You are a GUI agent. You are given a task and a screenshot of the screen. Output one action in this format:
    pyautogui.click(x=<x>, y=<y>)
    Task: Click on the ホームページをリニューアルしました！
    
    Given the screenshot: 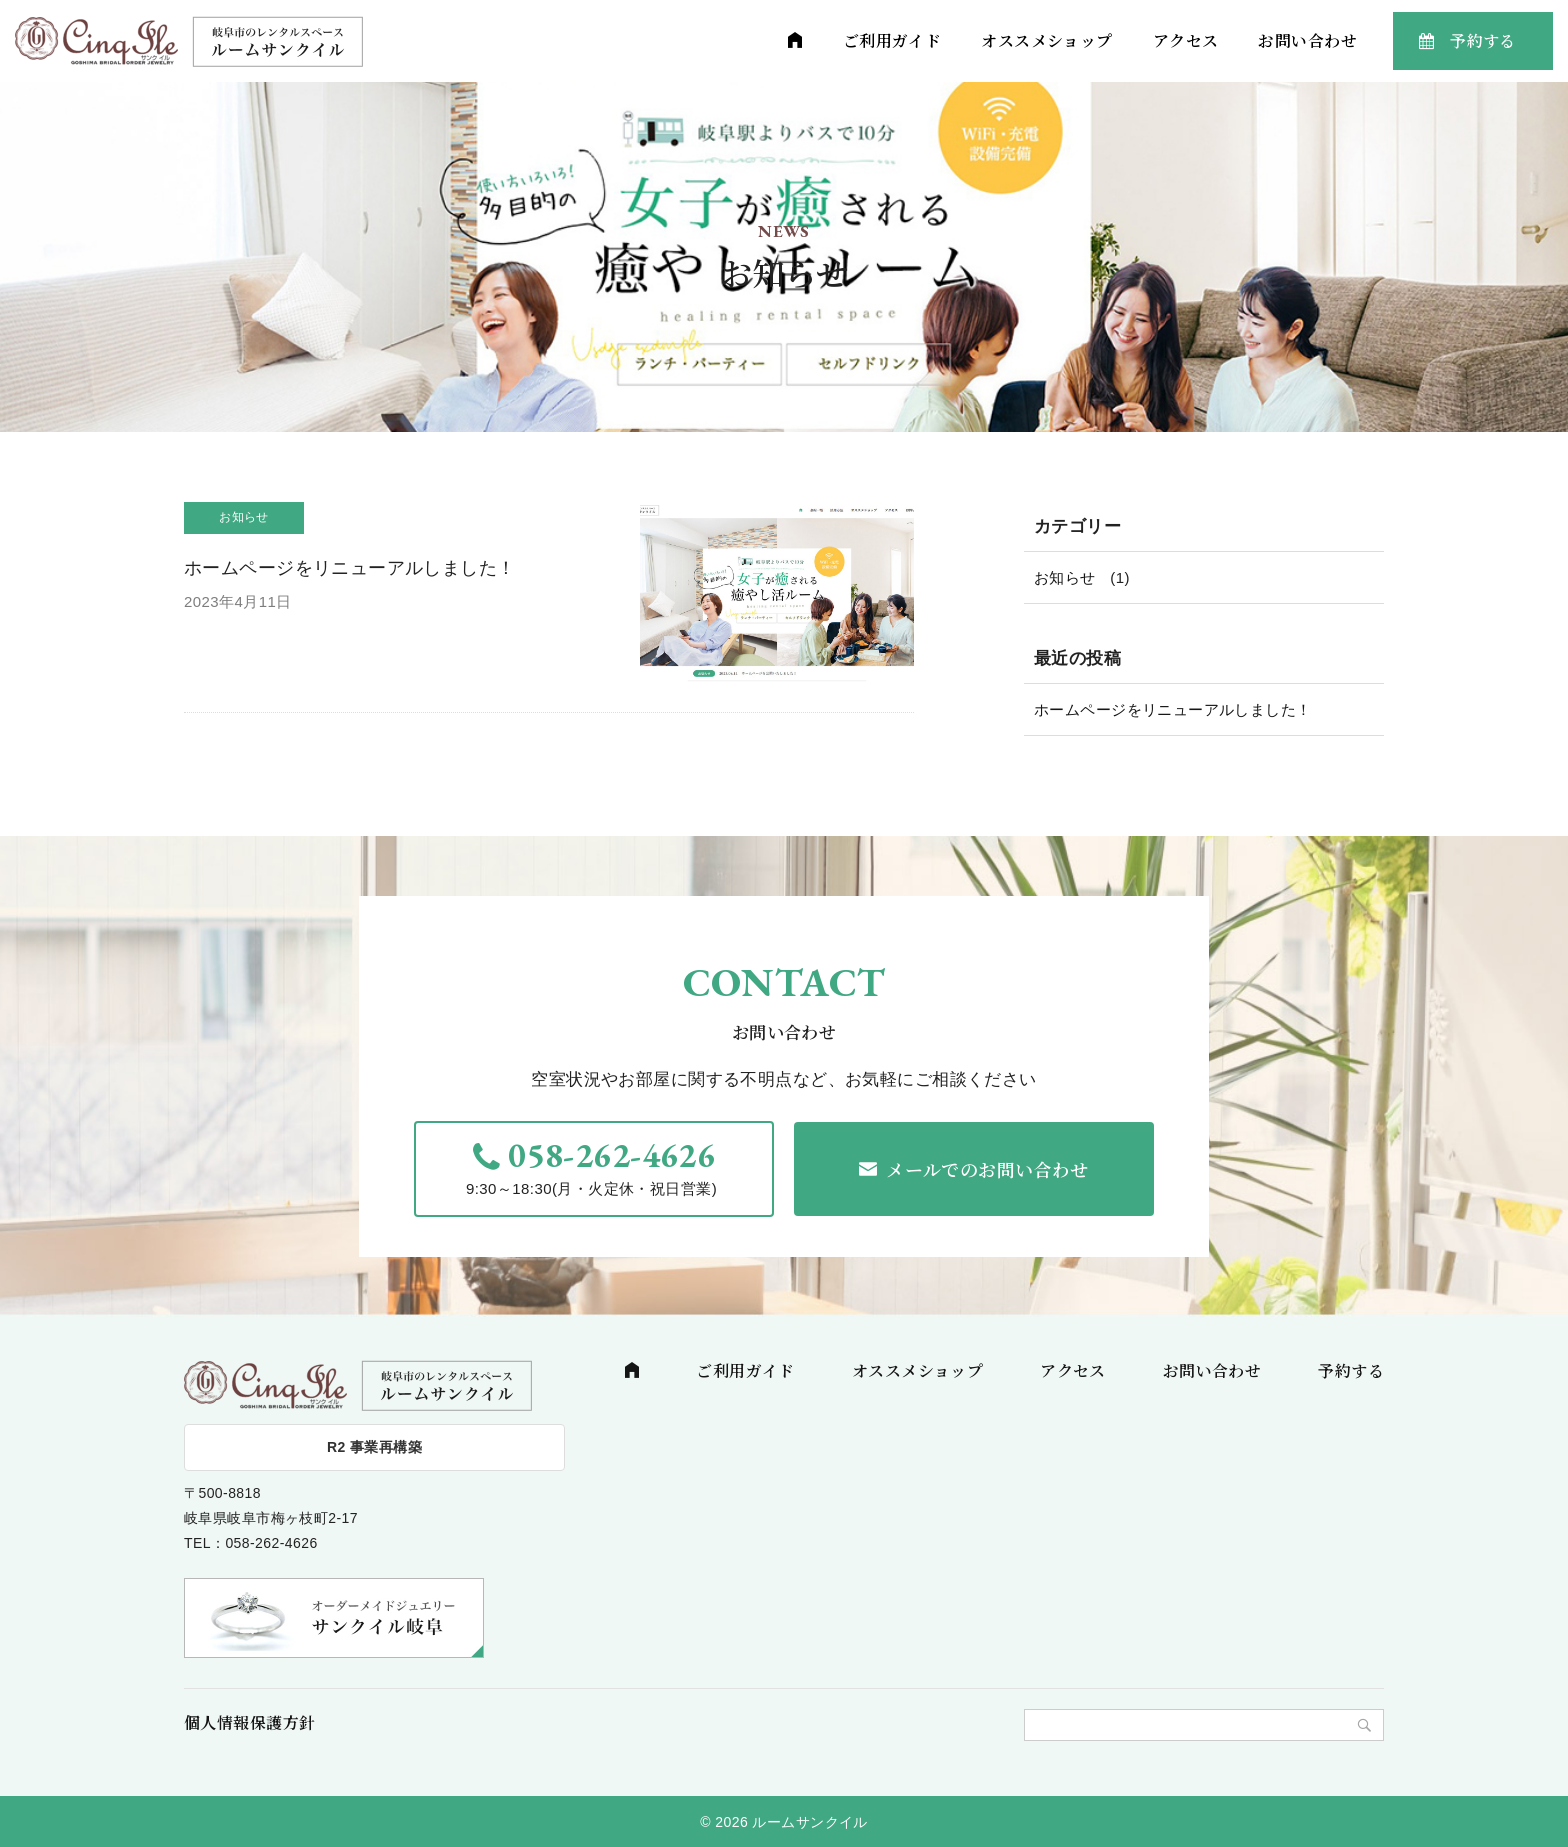 What is the action you would take?
    pyautogui.click(x=1173, y=709)
    